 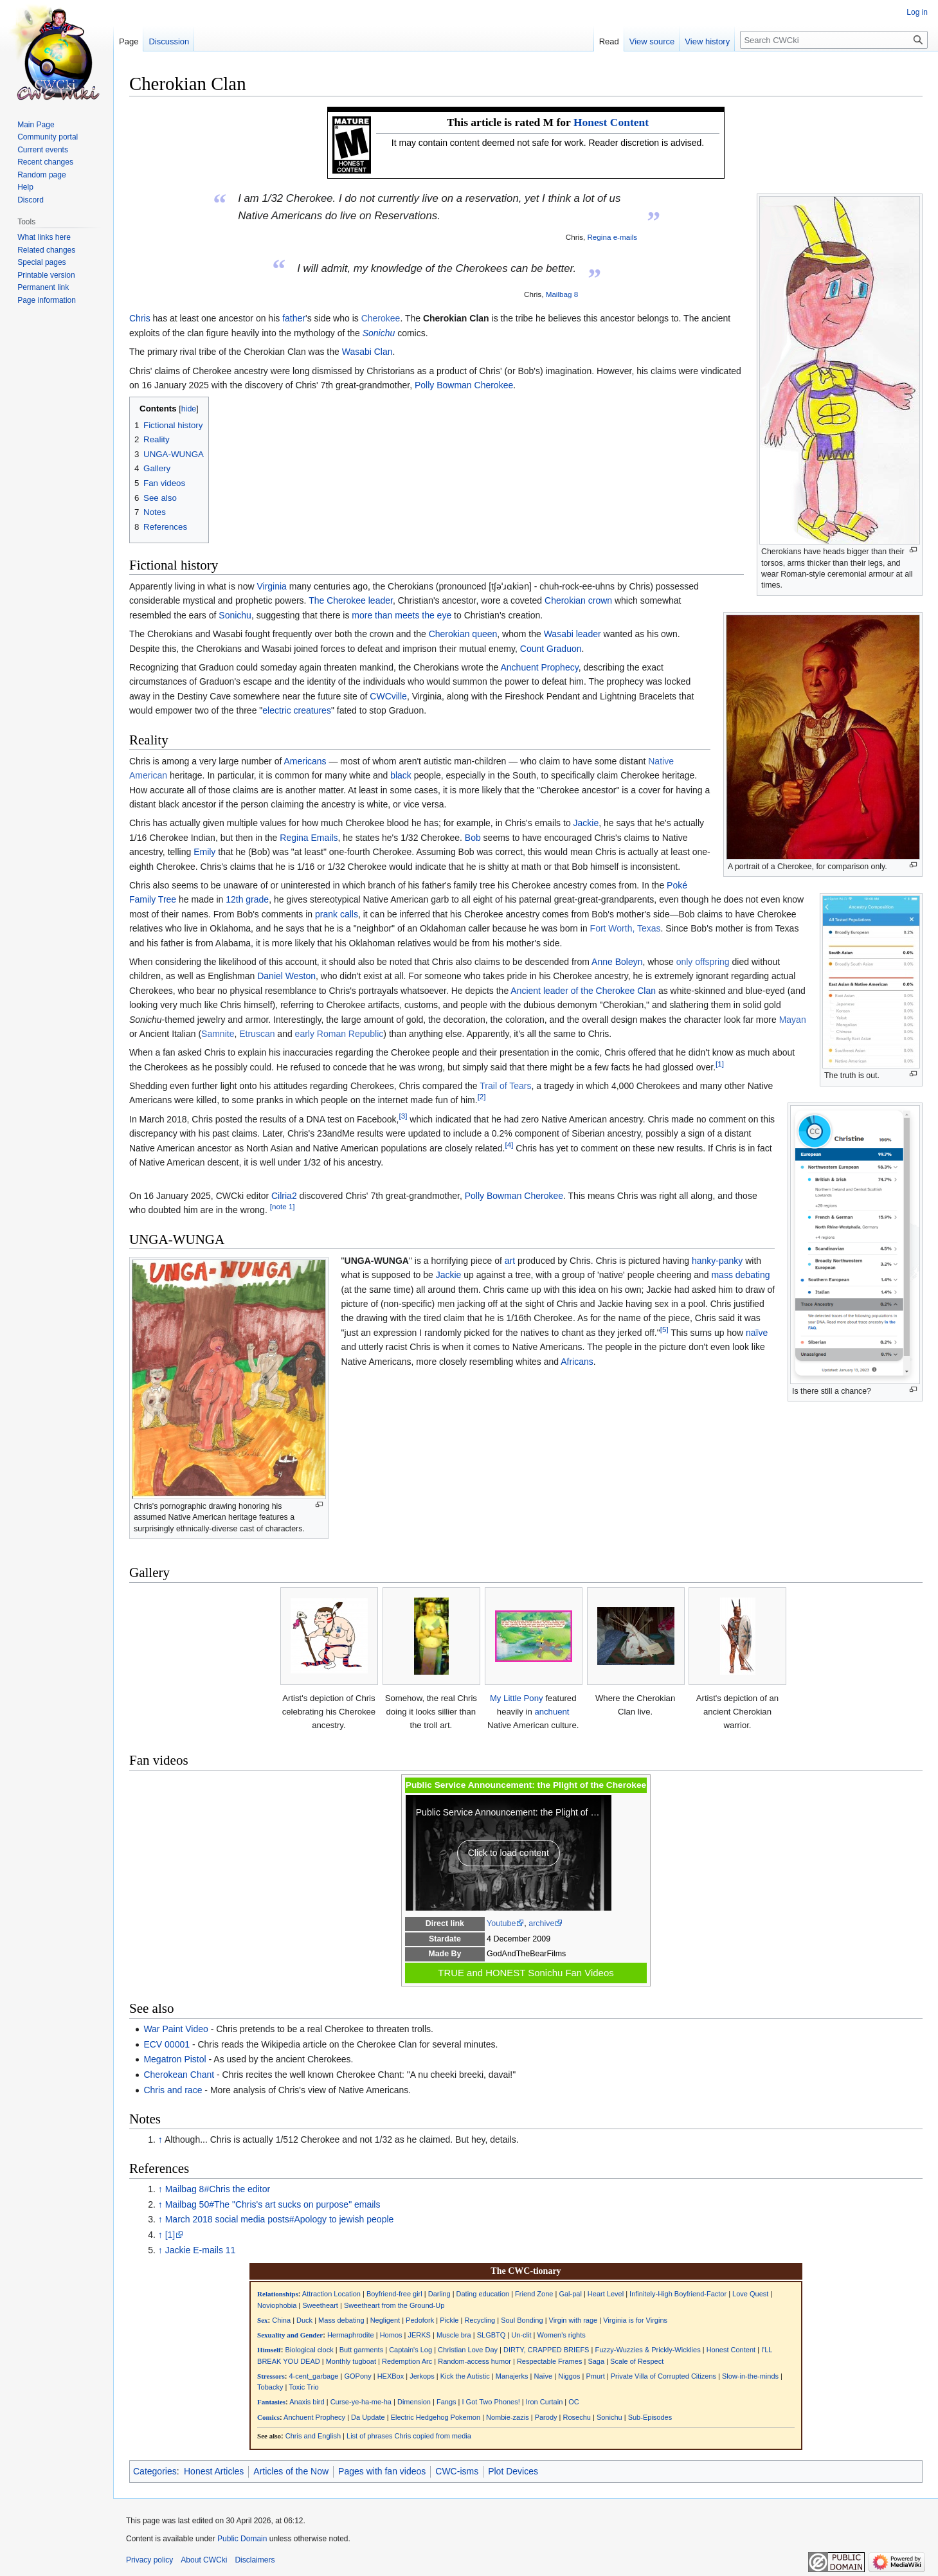 What do you see at coordinates (394, 2305) in the screenshot?
I see `Sweetheart from the Ground-Up` at bounding box center [394, 2305].